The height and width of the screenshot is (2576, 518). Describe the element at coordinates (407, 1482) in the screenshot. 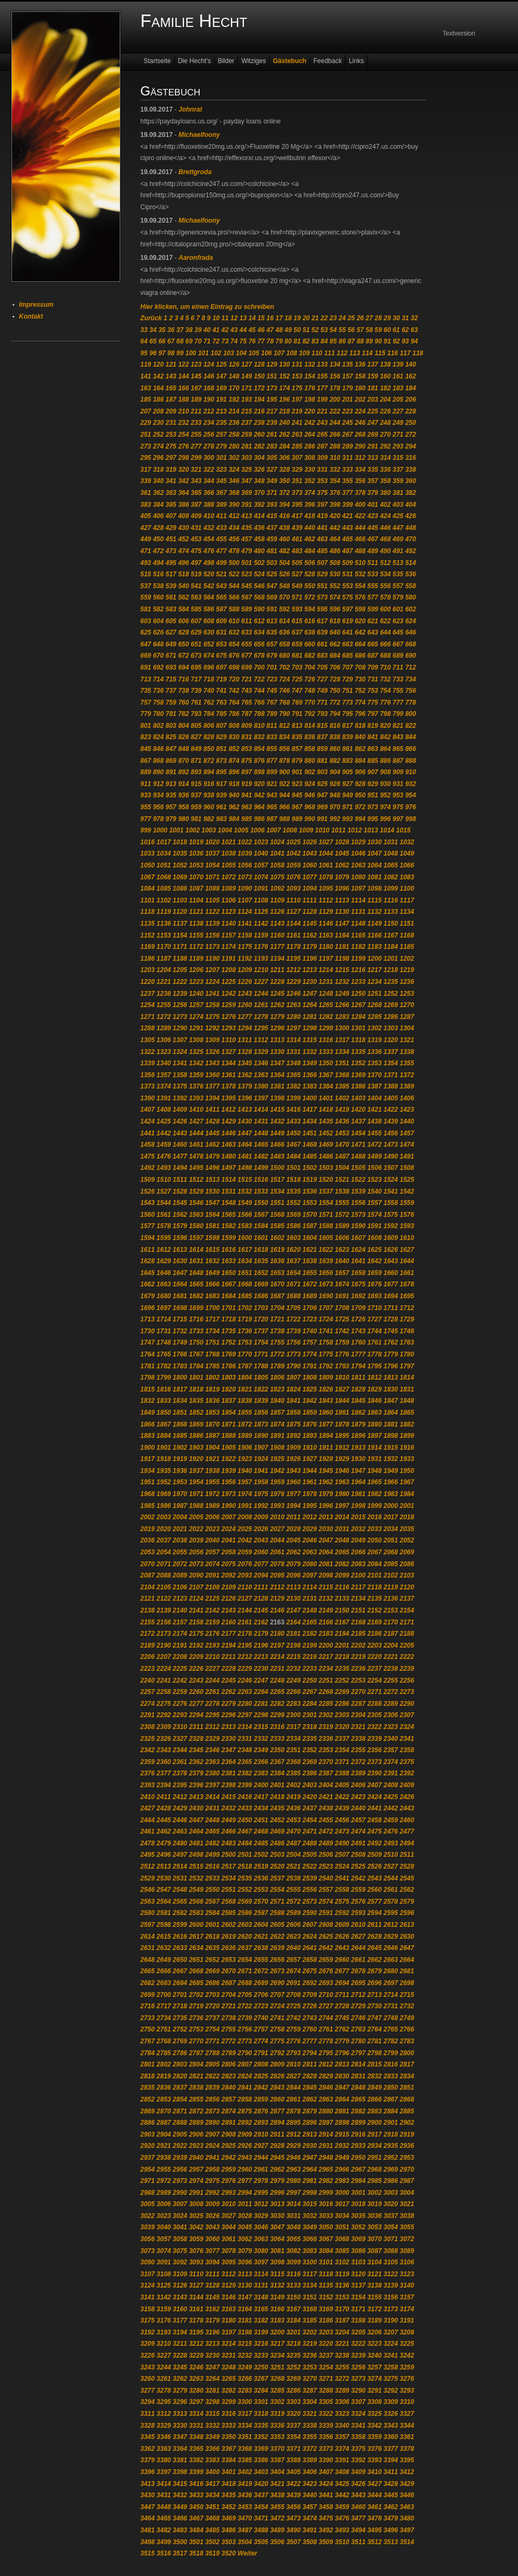

I see `1967` at that location.